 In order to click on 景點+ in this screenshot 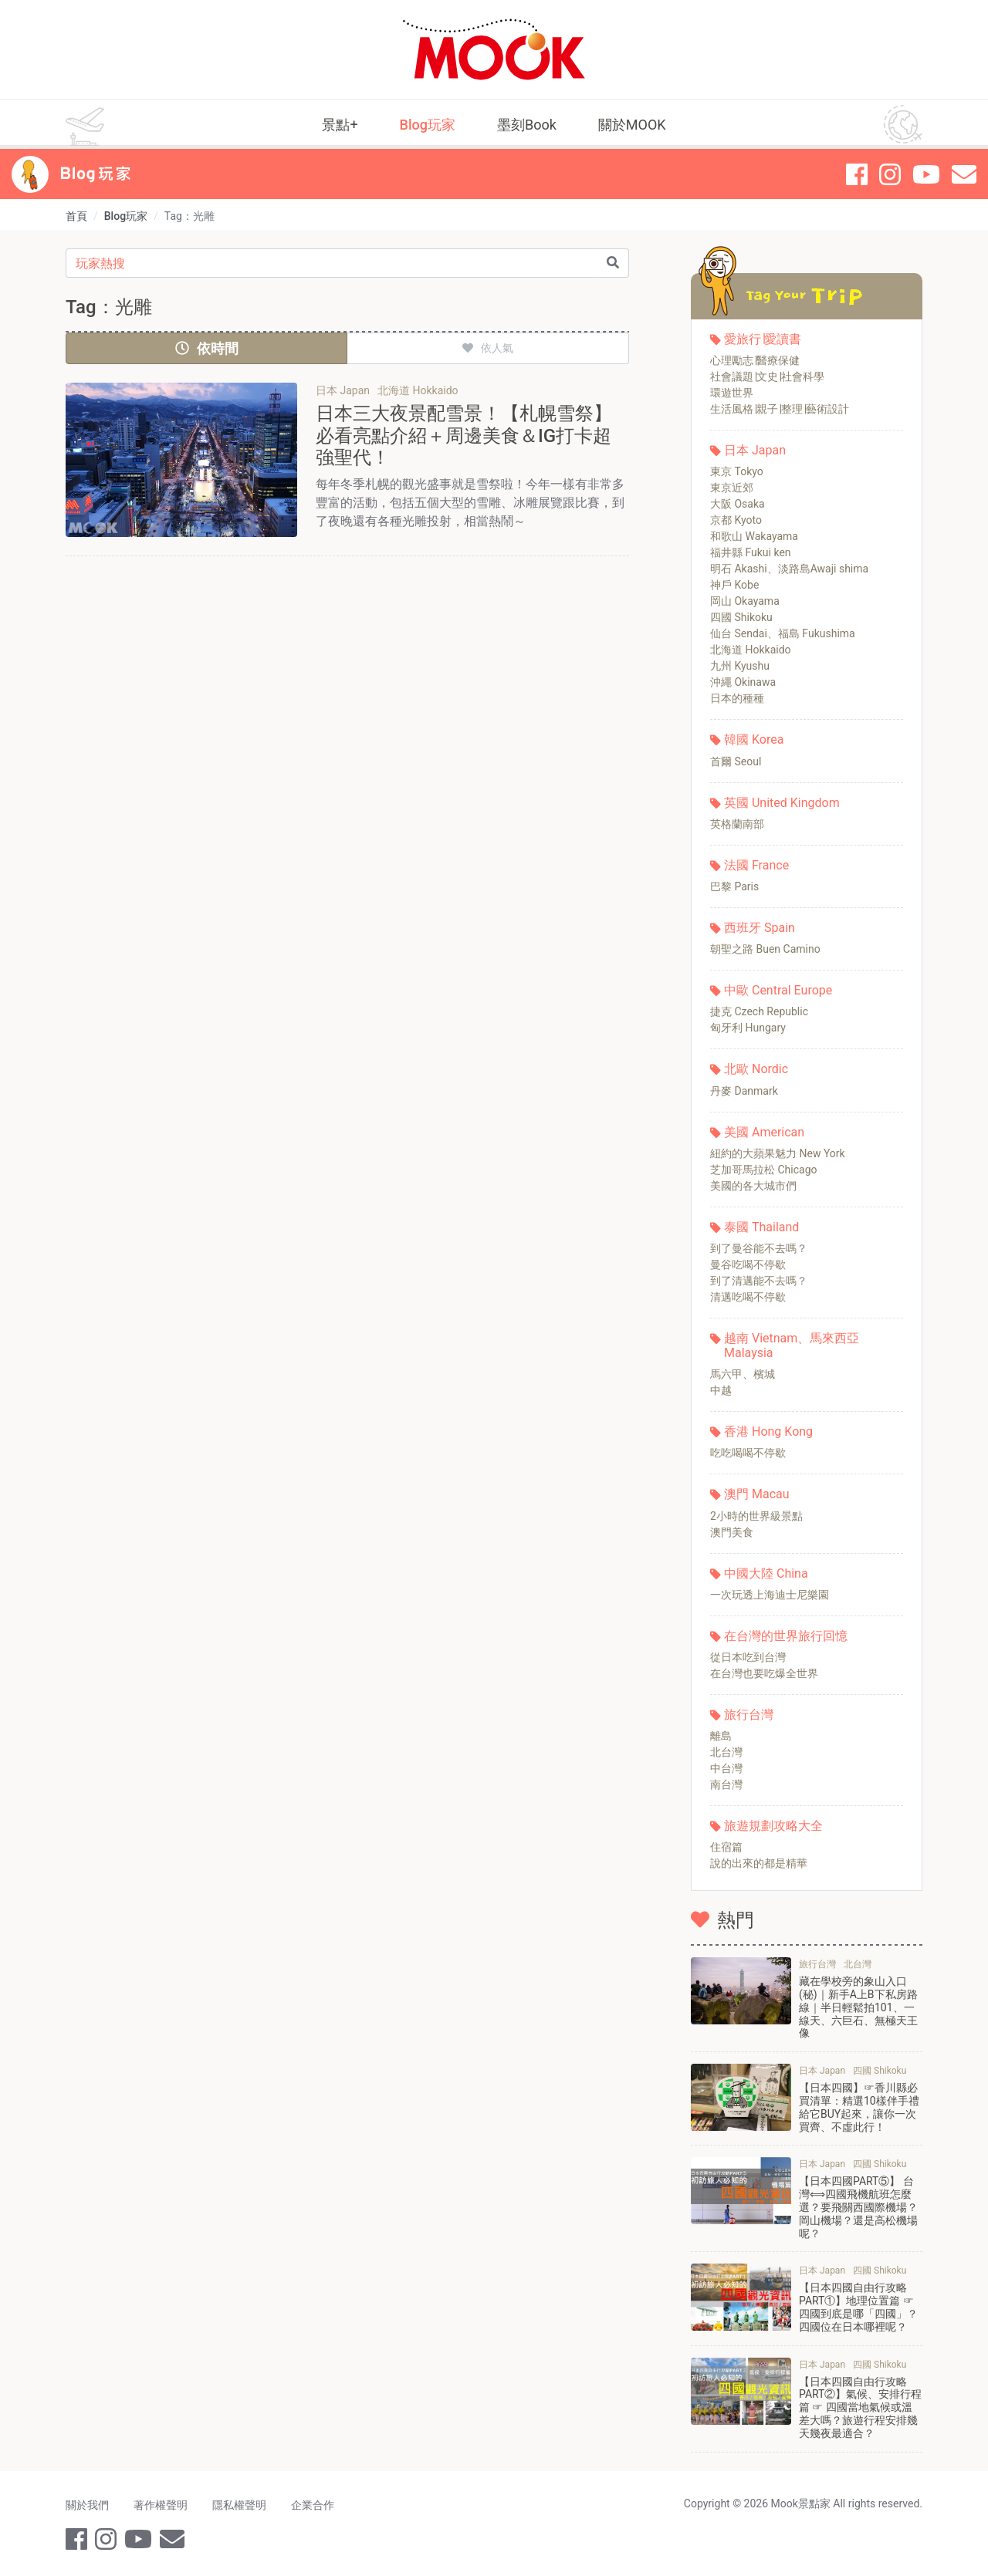, I will do `click(339, 124)`.